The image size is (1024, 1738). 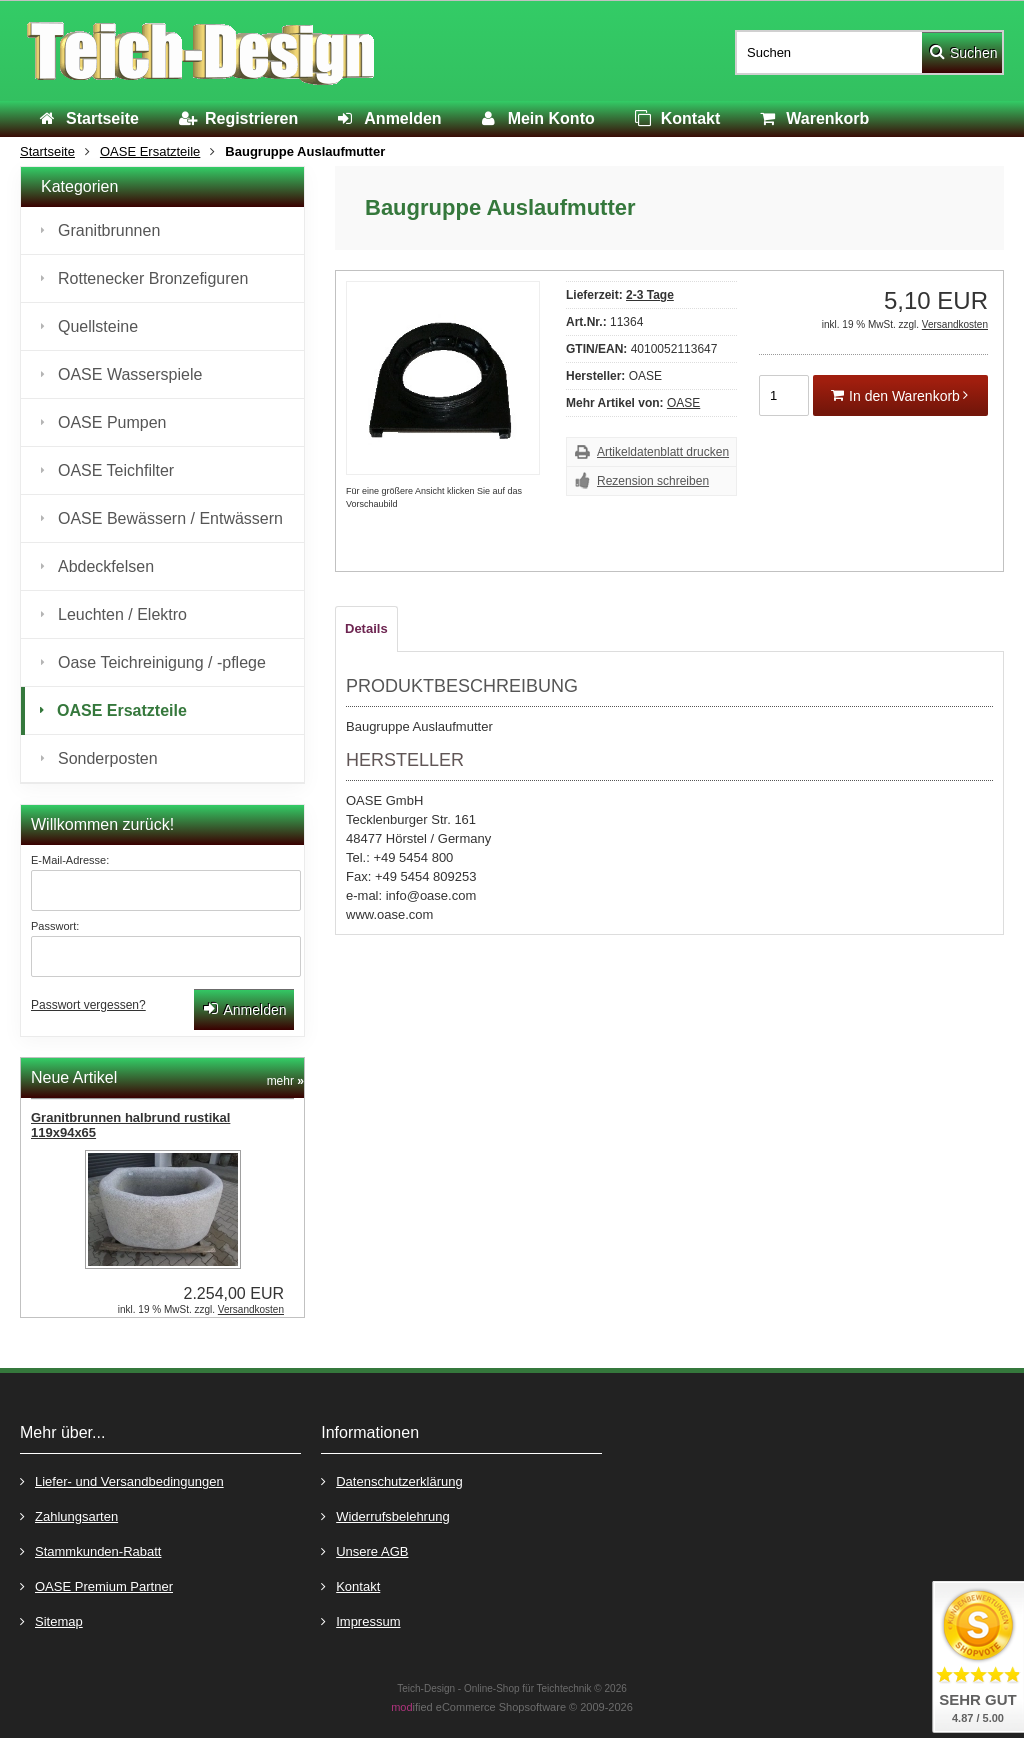 I want to click on OASE Wasserspiele, so click(x=130, y=374).